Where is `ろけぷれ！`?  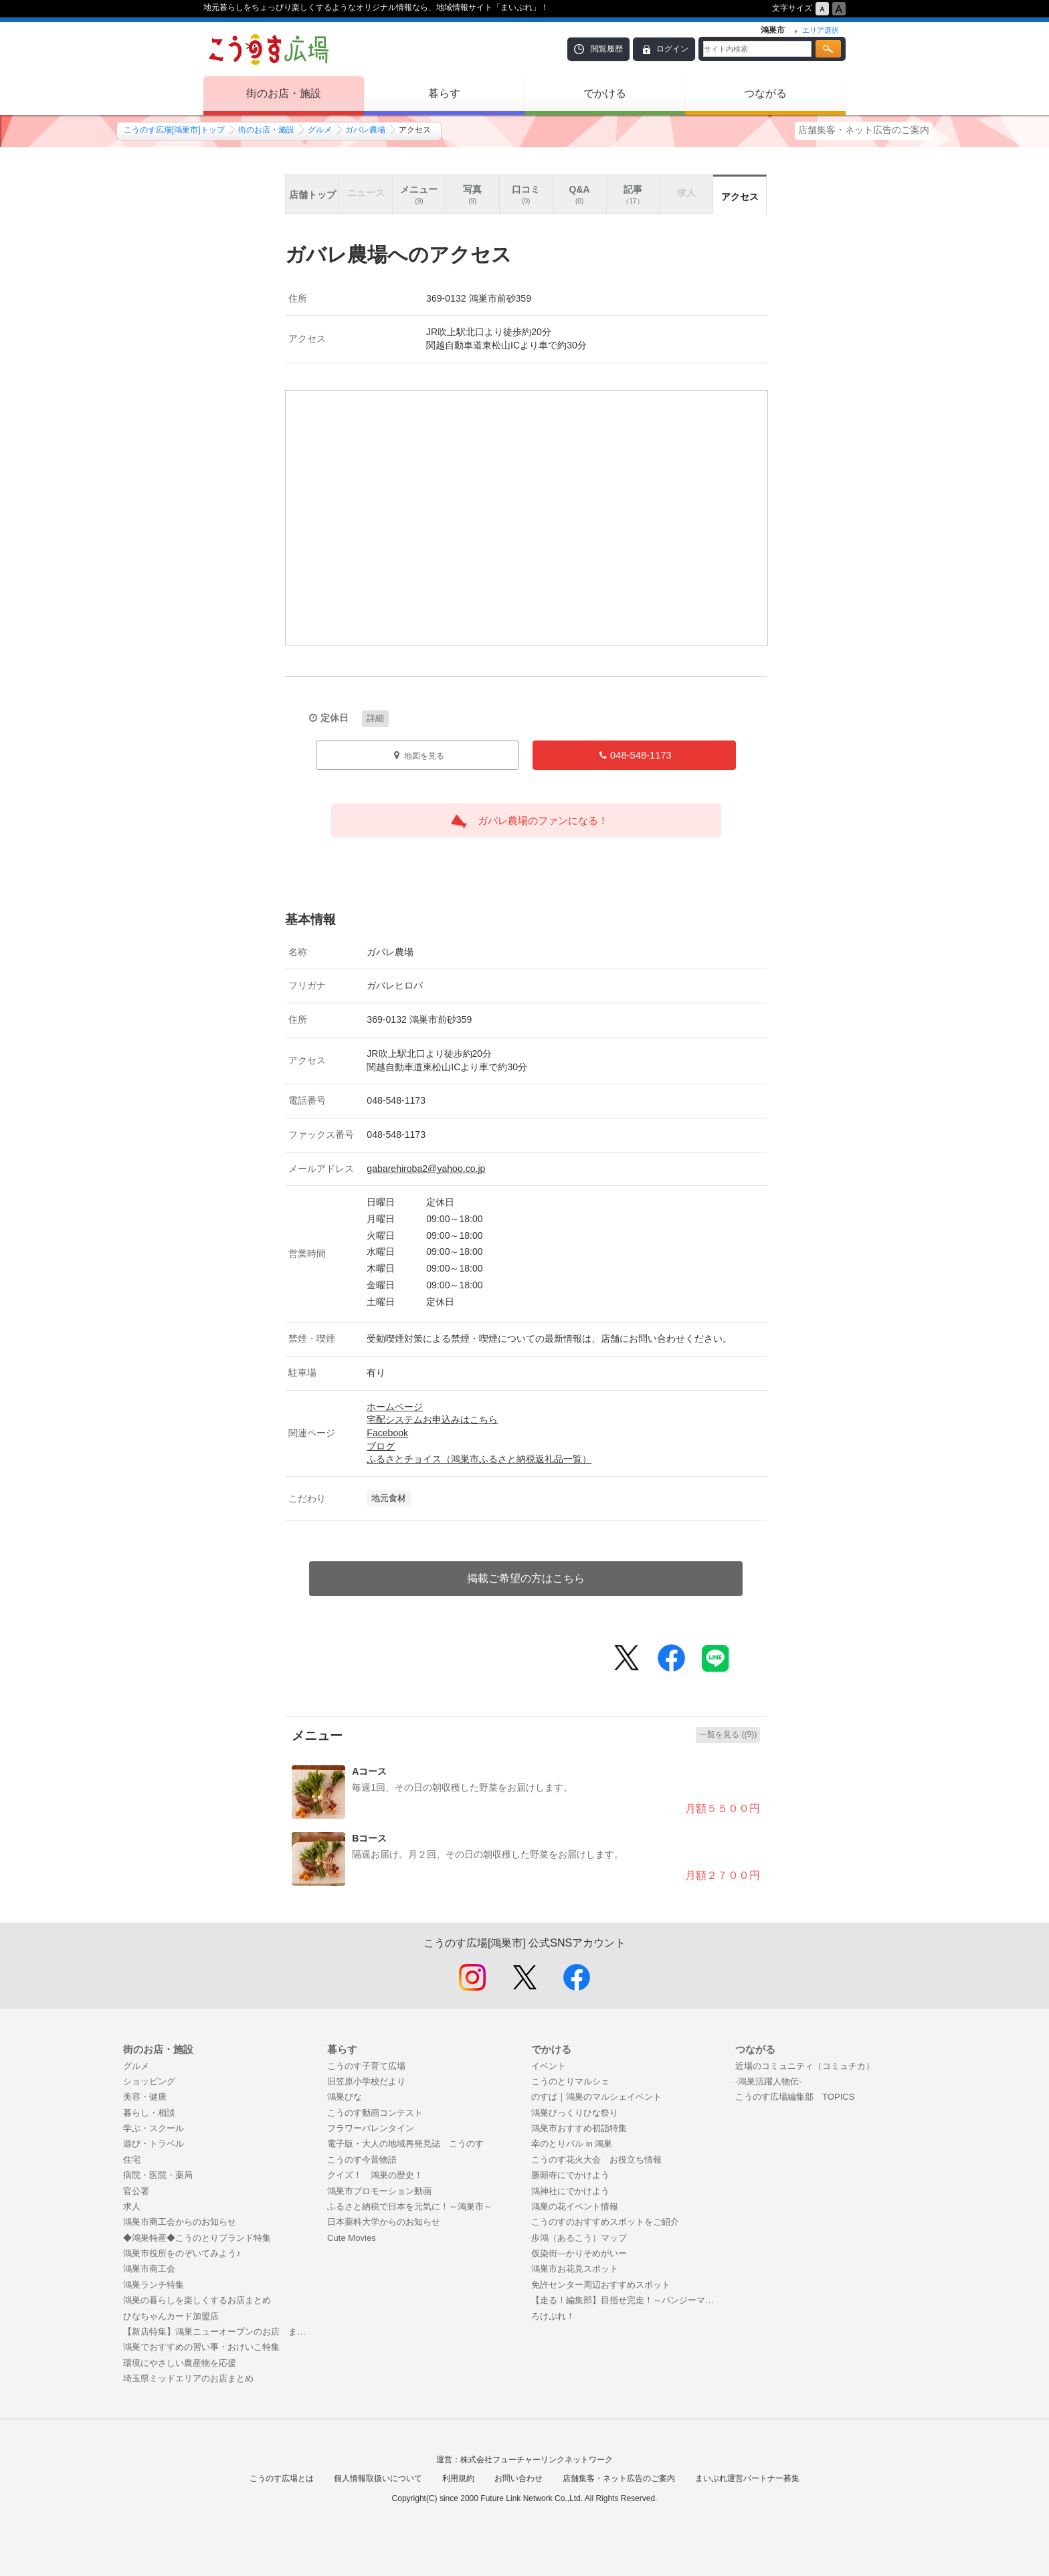 ろけぷれ！ is located at coordinates (553, 2316).